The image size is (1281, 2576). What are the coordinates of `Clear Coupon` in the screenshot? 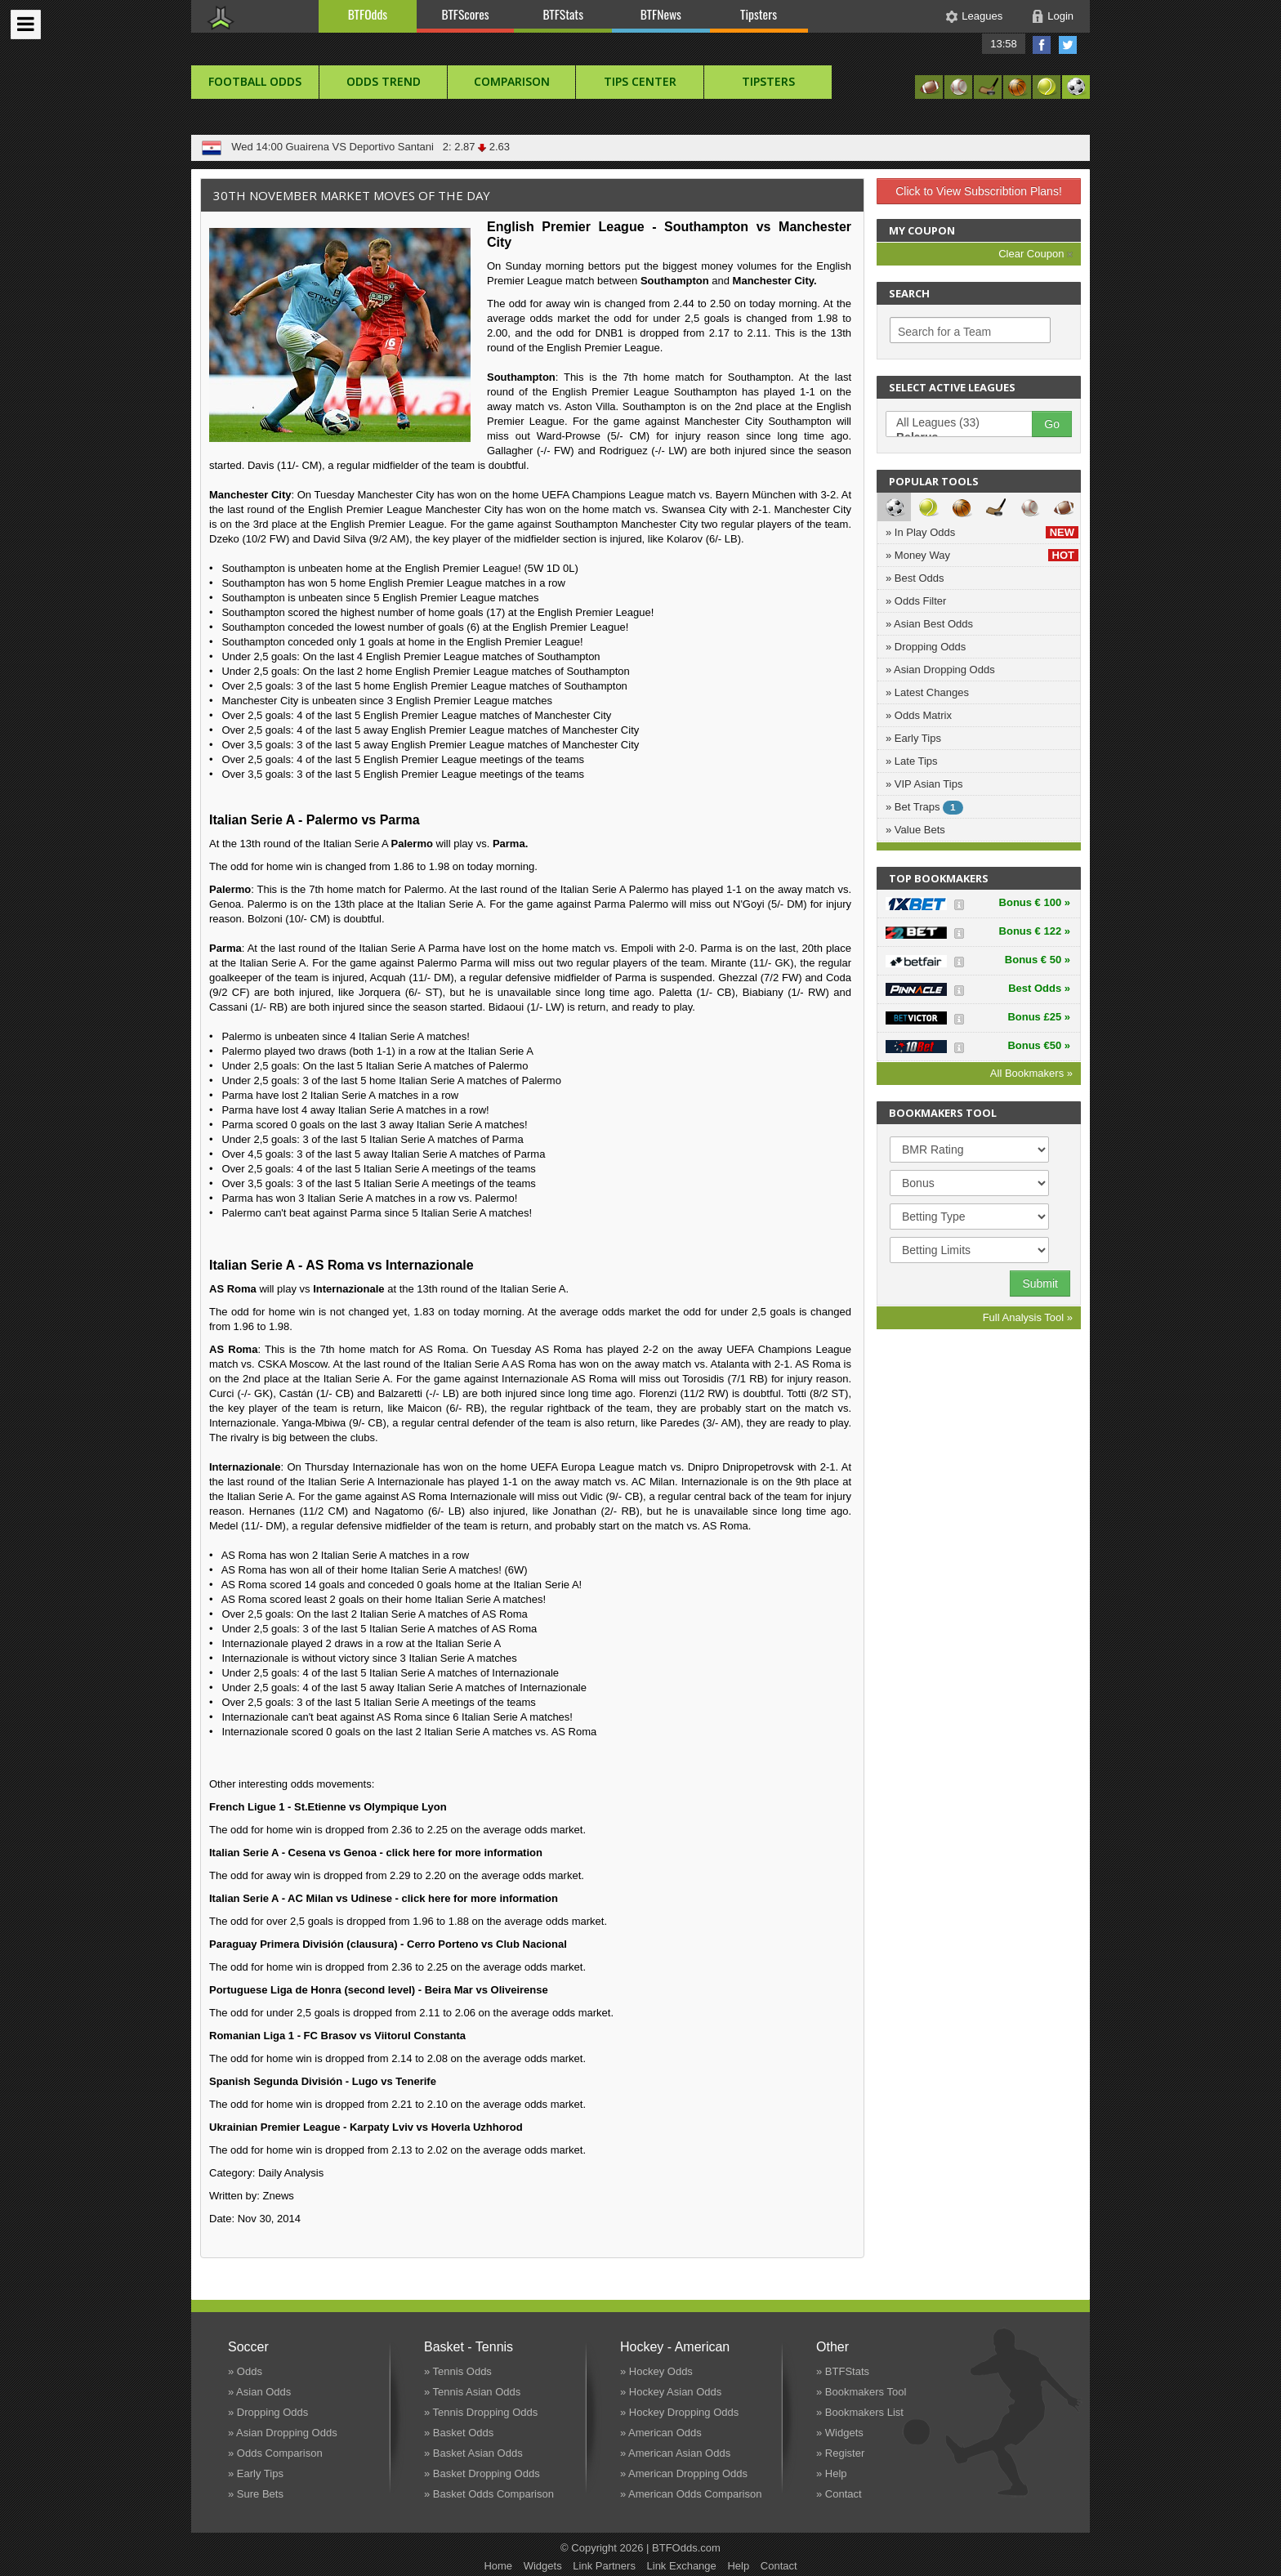 It's located at (1035, 254).